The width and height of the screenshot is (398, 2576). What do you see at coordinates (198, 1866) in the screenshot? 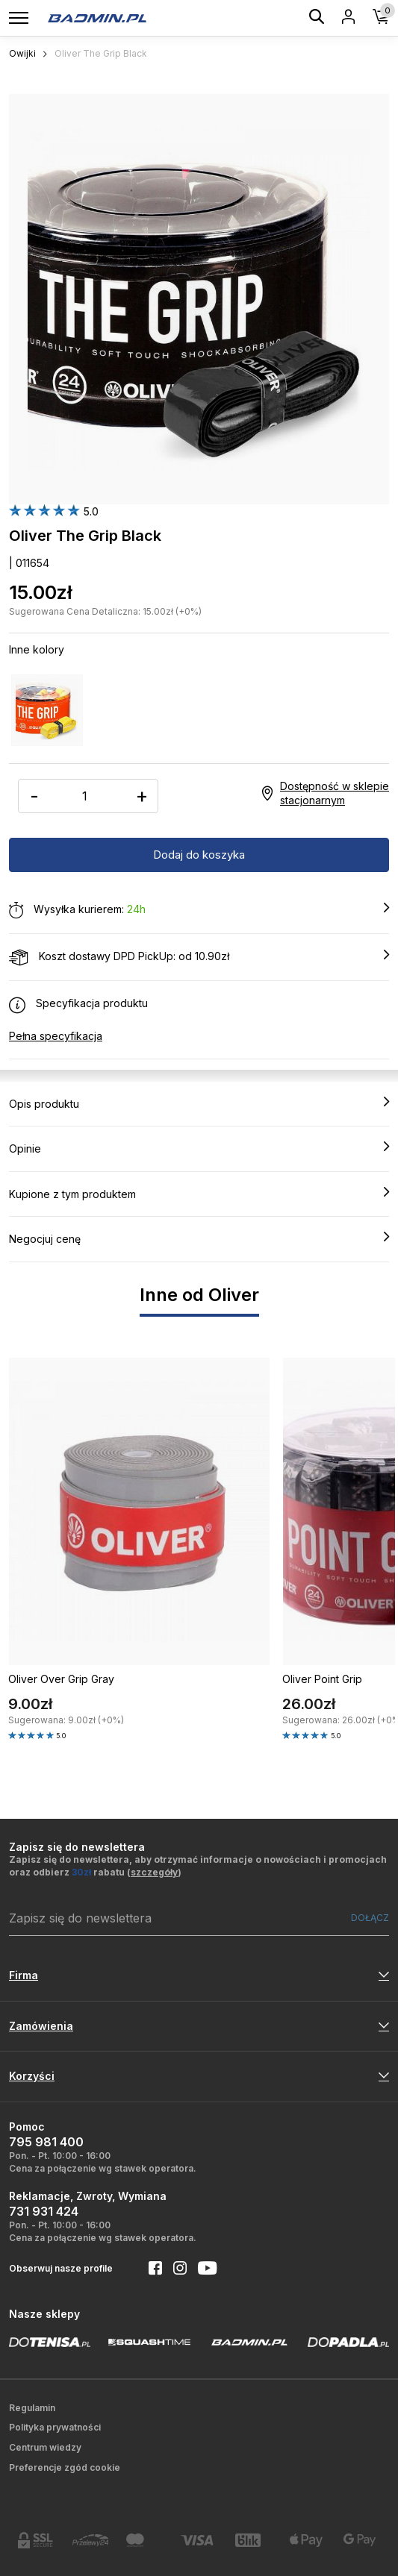
I see `Zapisz się do newslettera, aby otrzymać informacje o nowościach i promocjach oraz odbierz rabatu ()` at bounding box center [198, 1866].